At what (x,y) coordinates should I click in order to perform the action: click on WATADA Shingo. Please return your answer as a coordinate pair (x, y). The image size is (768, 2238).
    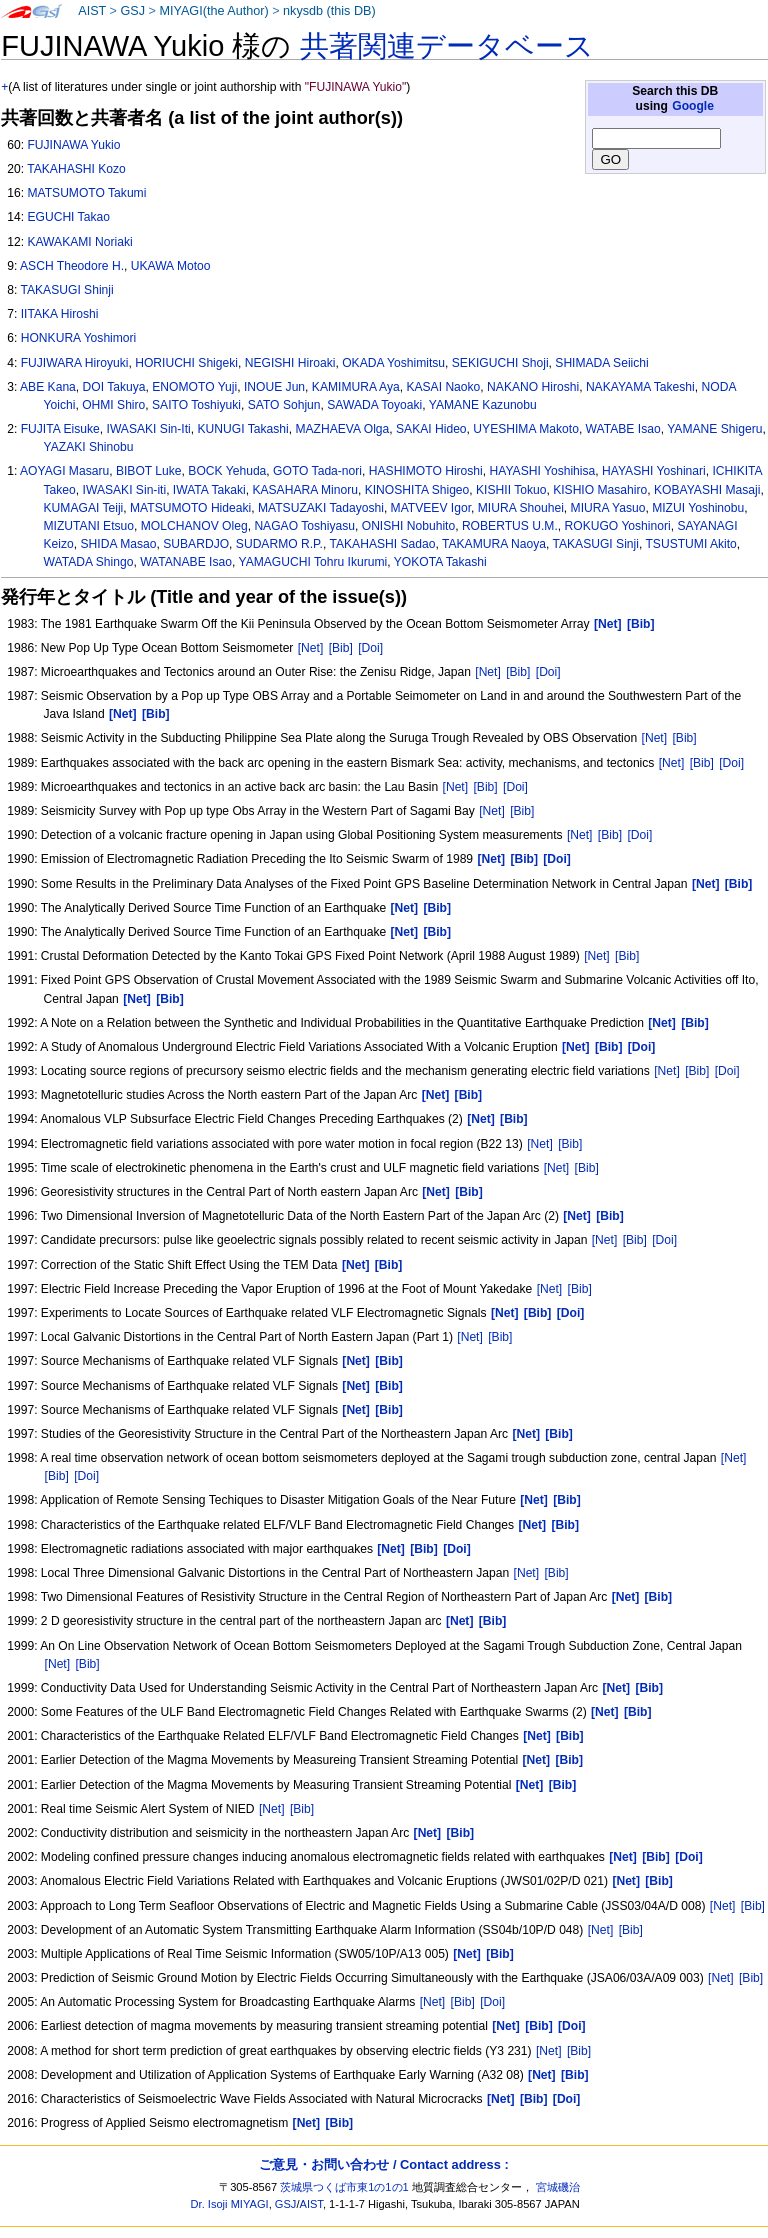
    Looking at the image, I should click on (89, 562).